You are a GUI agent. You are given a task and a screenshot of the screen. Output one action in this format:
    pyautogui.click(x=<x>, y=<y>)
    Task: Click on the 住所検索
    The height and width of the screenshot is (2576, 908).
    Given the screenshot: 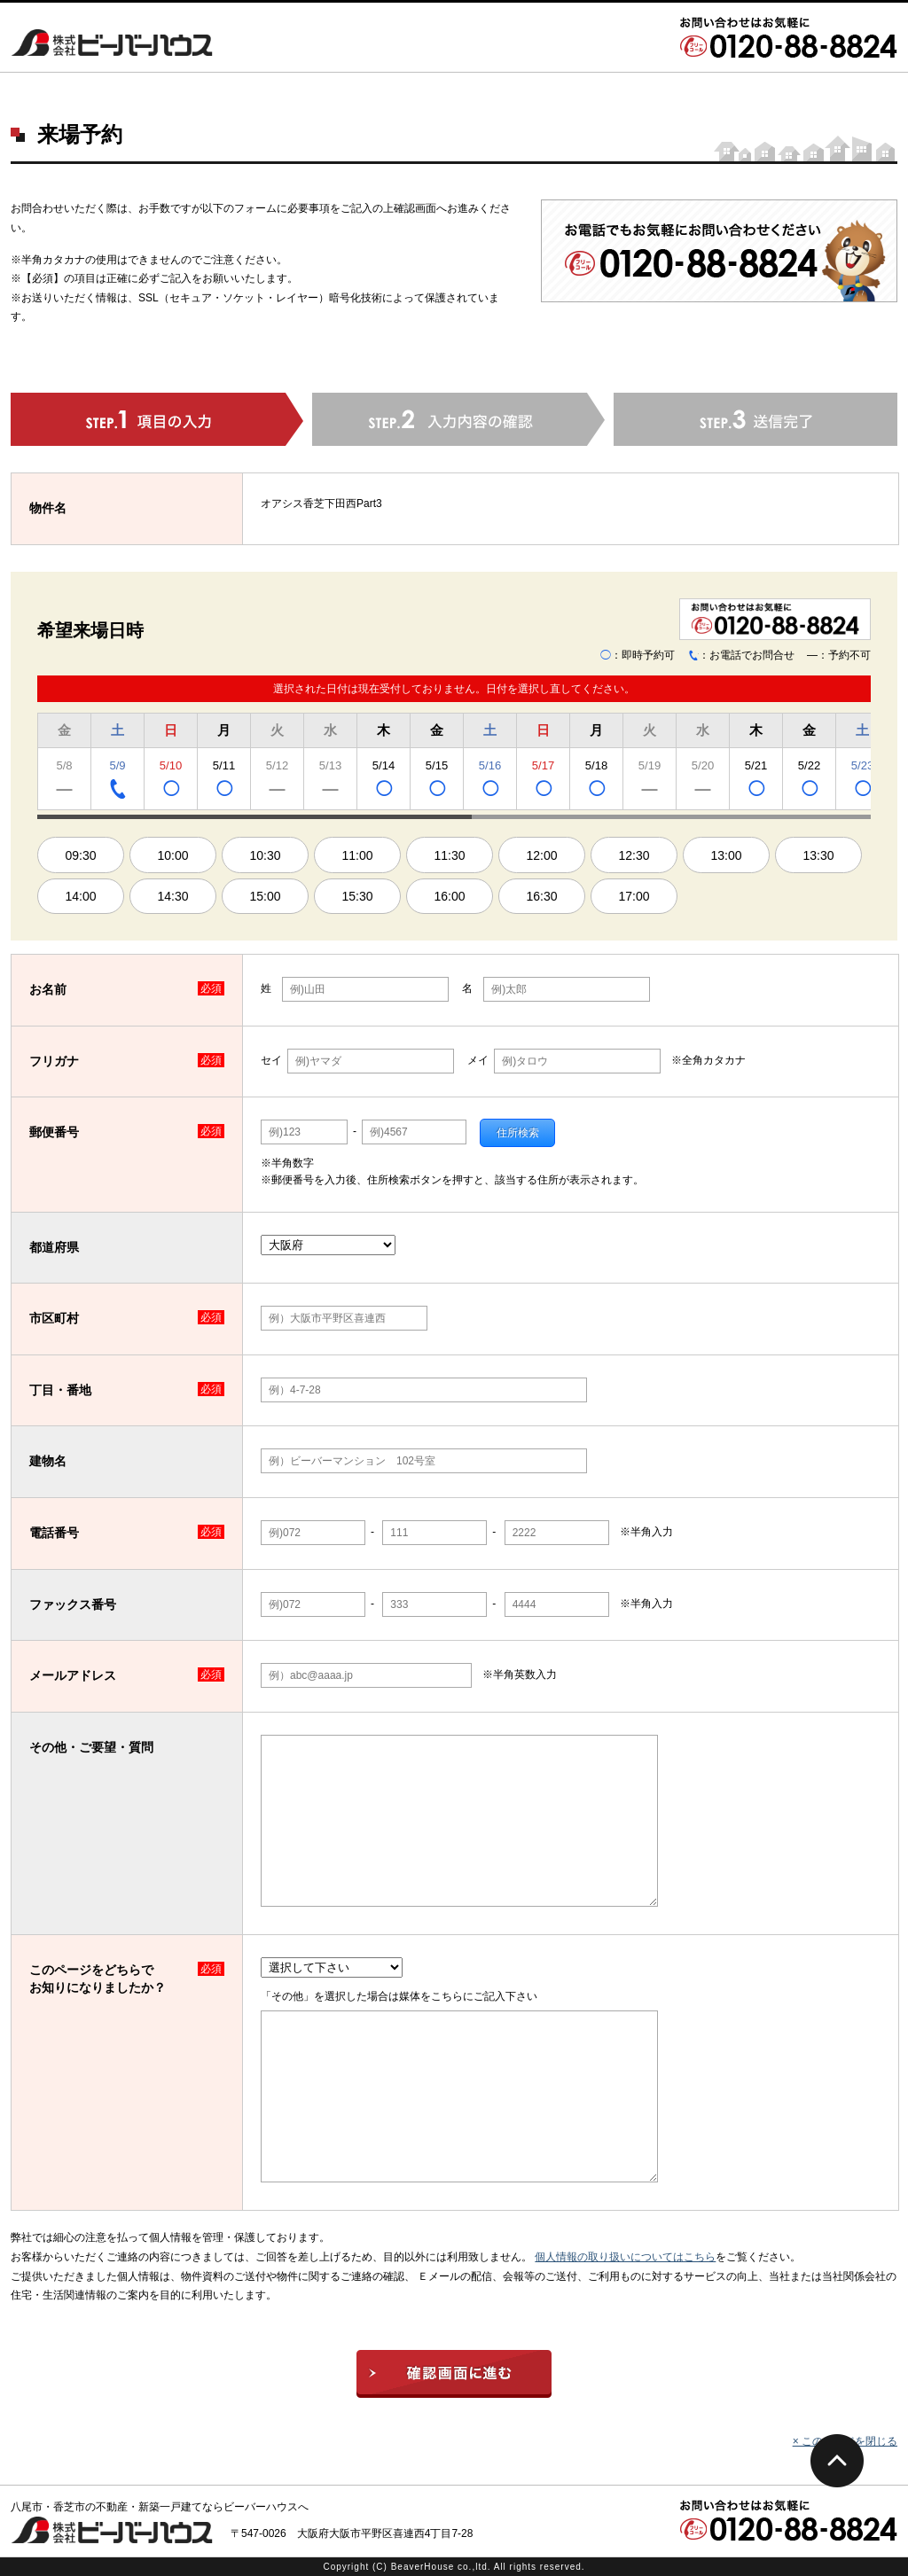 What is the action you would take?
    pyautogui.click(x=518, y=1133)
    